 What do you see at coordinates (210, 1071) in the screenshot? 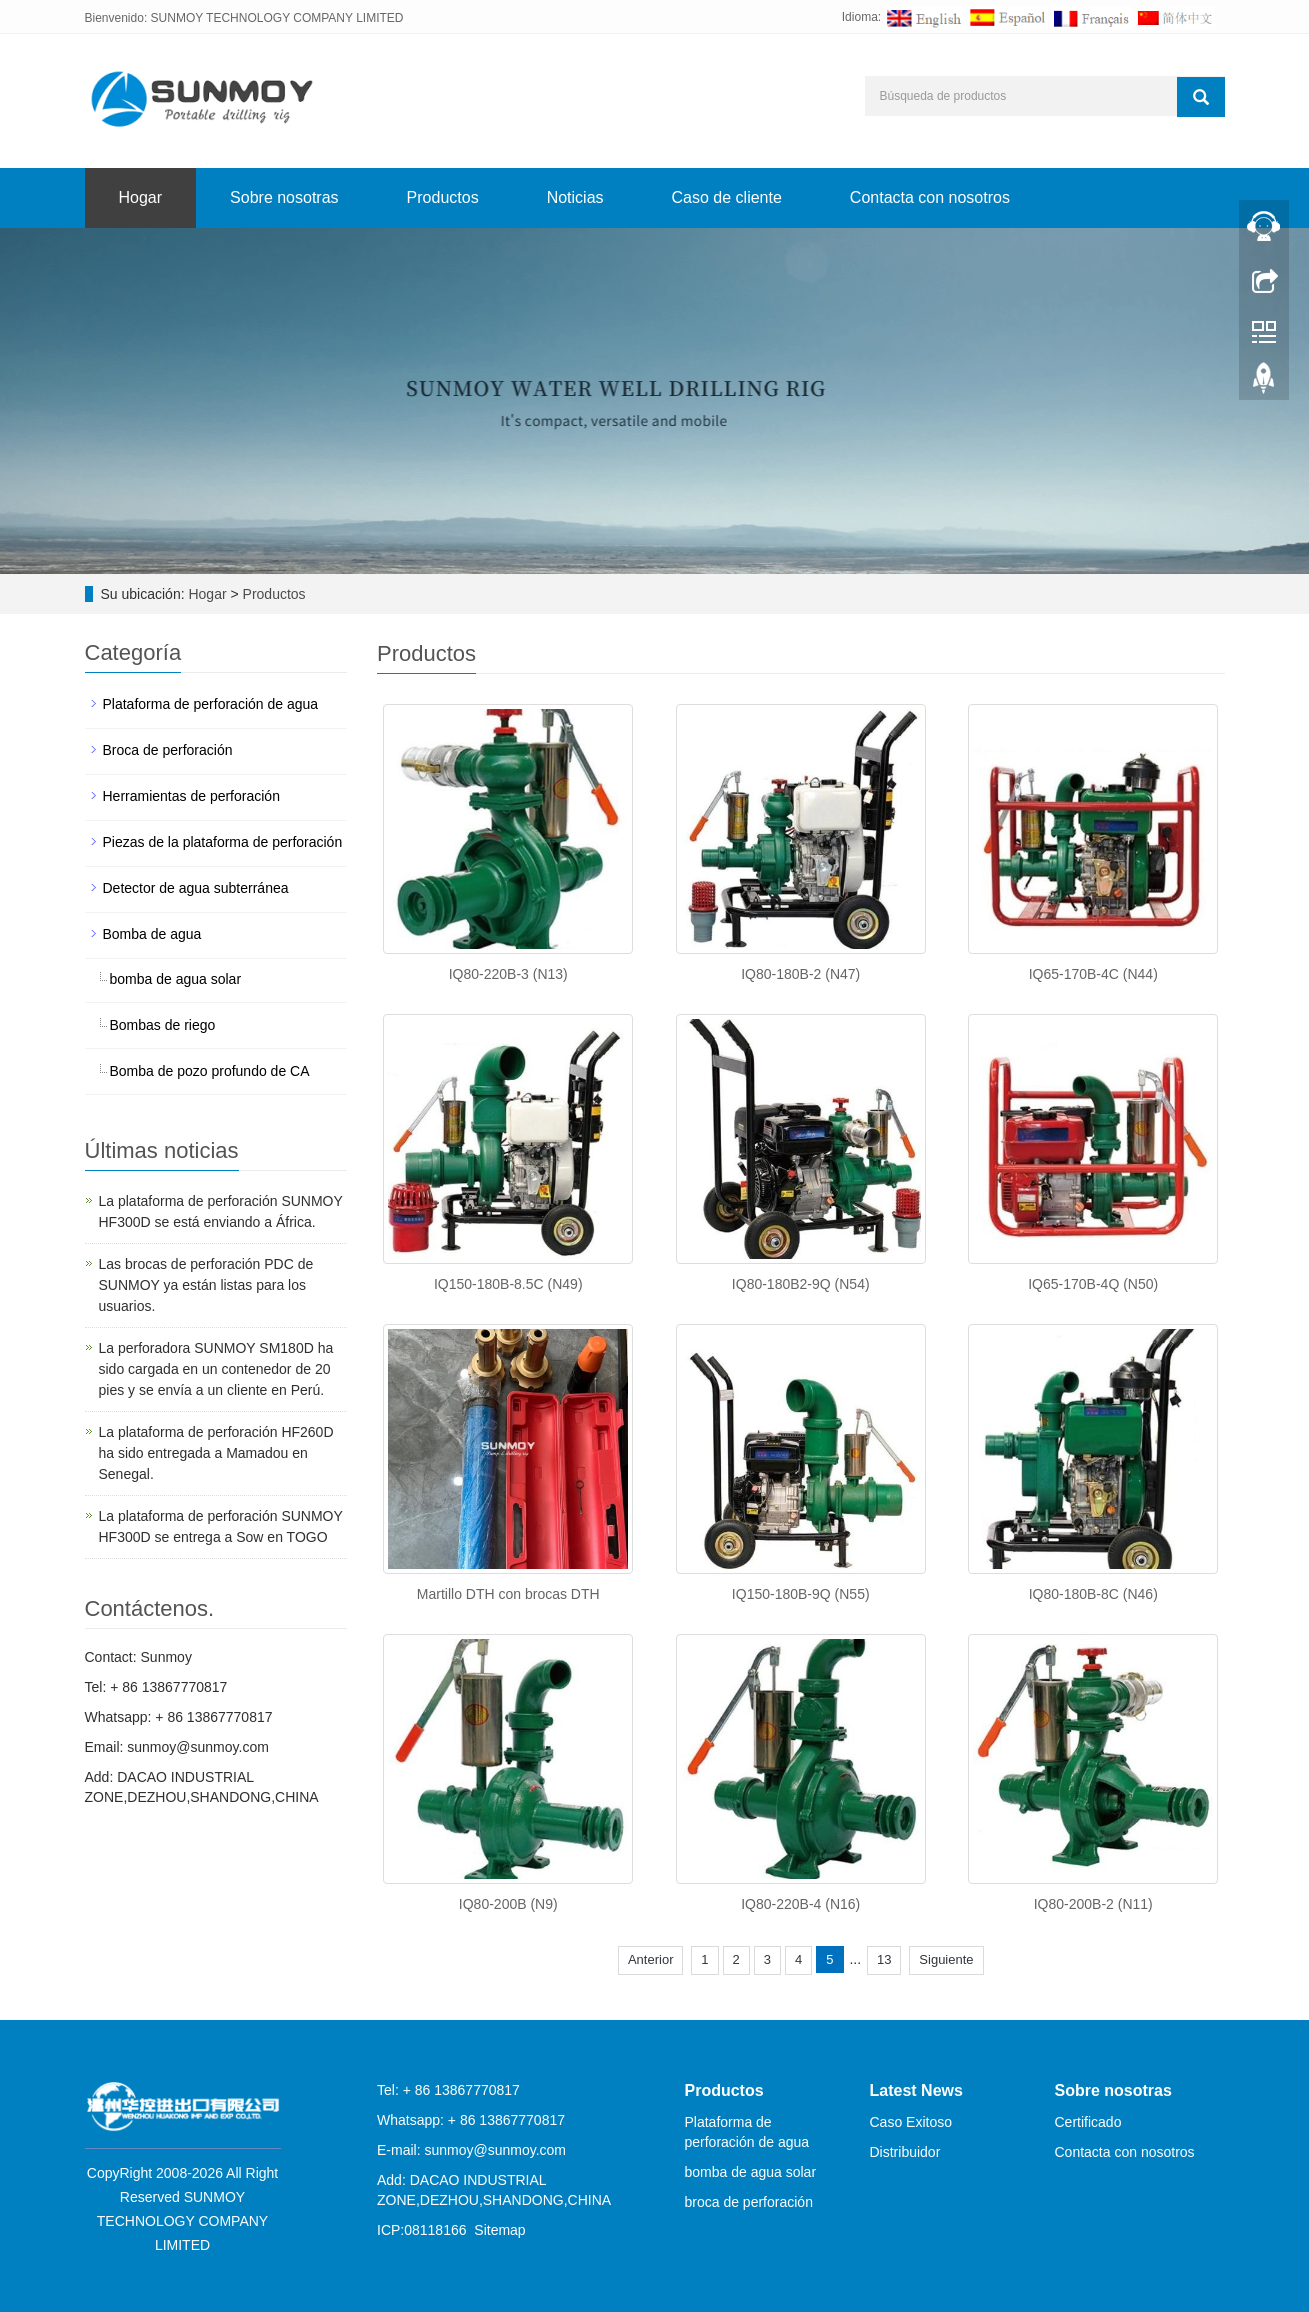
I see `Bomba de pozo profundo de CA` at bounding box center [210, 1071].